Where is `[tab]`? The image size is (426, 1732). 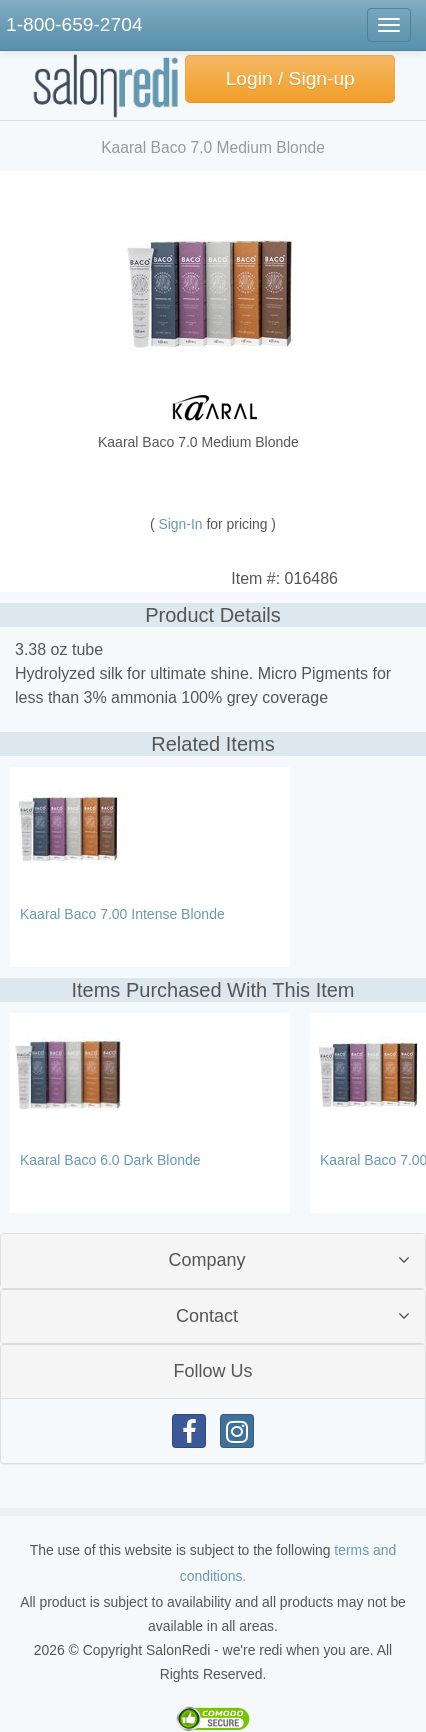 [tab] is located at coordinates (213, 1260).